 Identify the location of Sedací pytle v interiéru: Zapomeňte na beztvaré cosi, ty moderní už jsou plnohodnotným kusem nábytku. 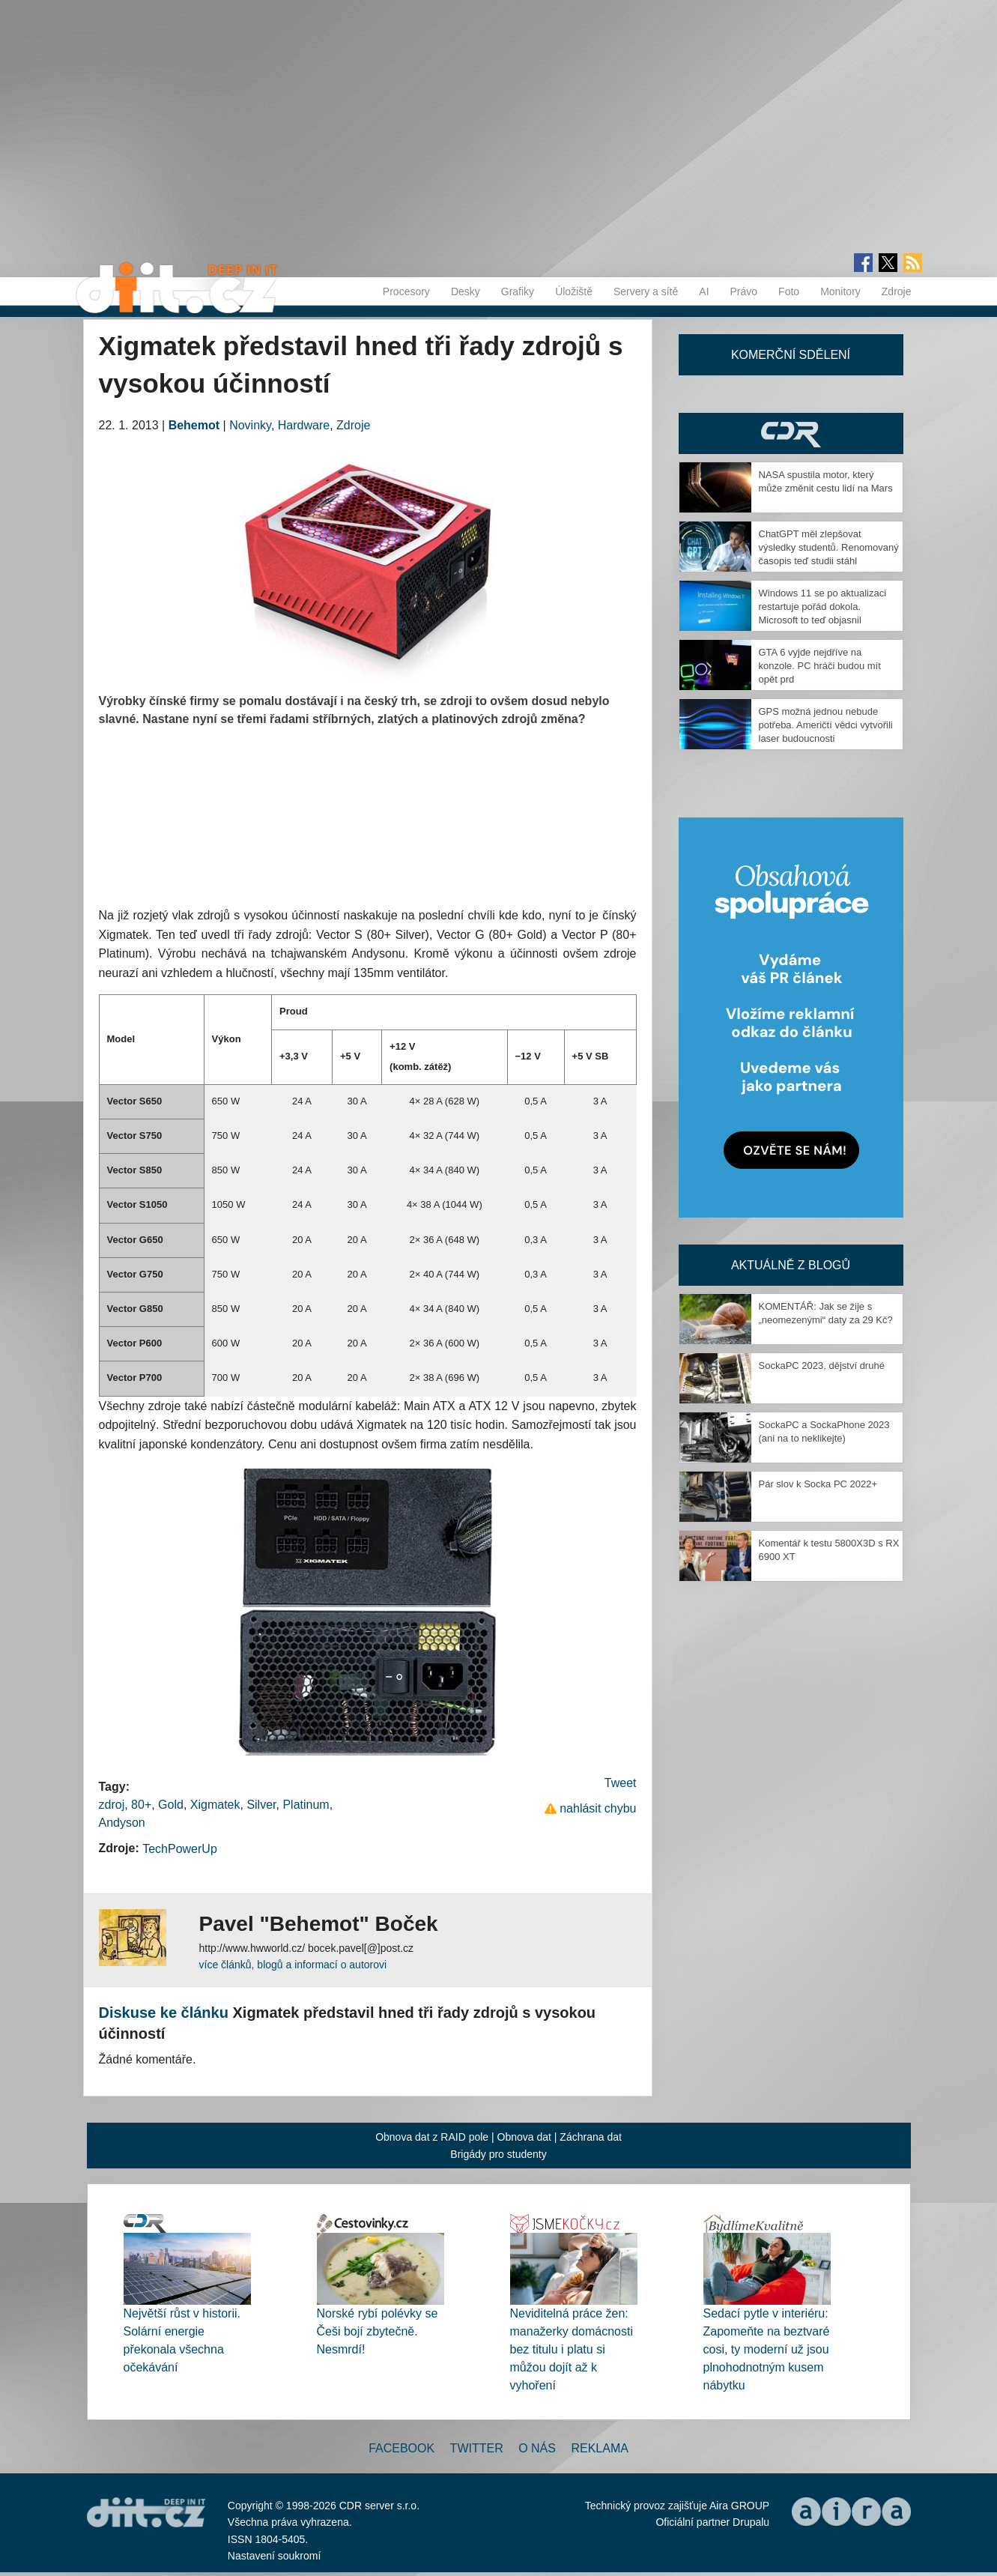
(766, 2349).